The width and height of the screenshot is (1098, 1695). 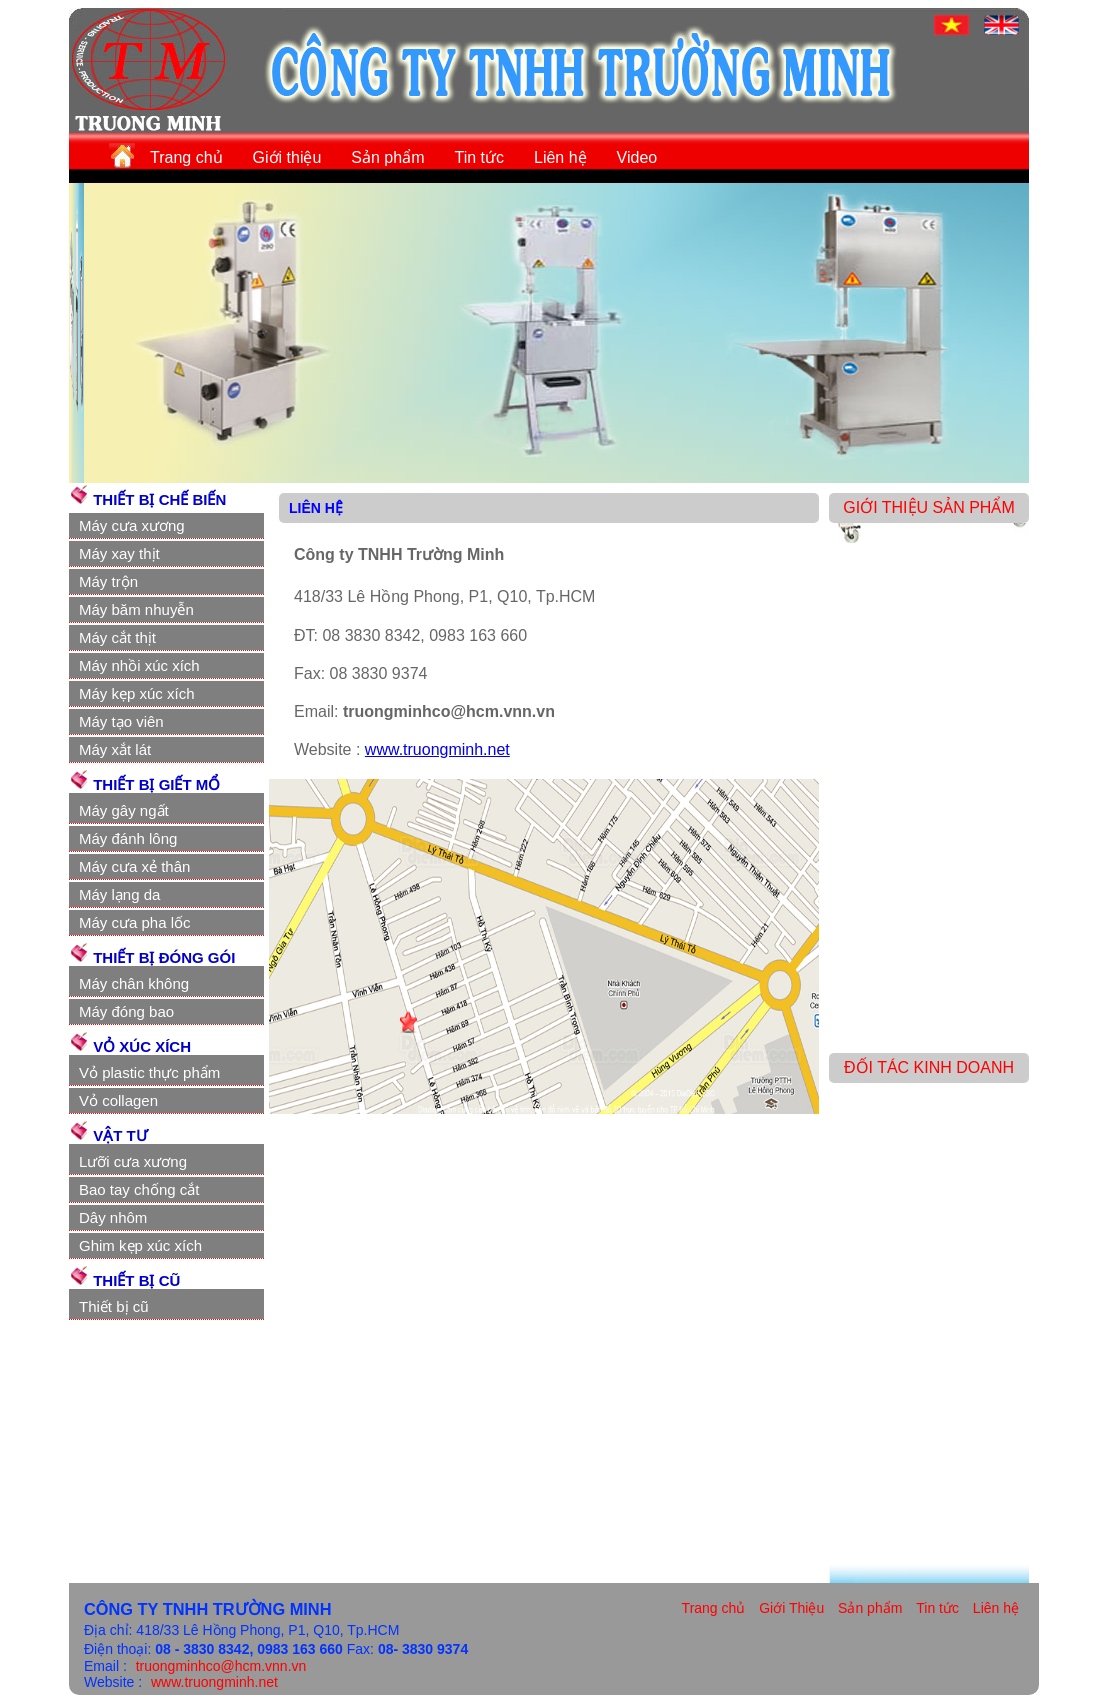 I want to click on Máy lạng da, so click(x=119, y=894).